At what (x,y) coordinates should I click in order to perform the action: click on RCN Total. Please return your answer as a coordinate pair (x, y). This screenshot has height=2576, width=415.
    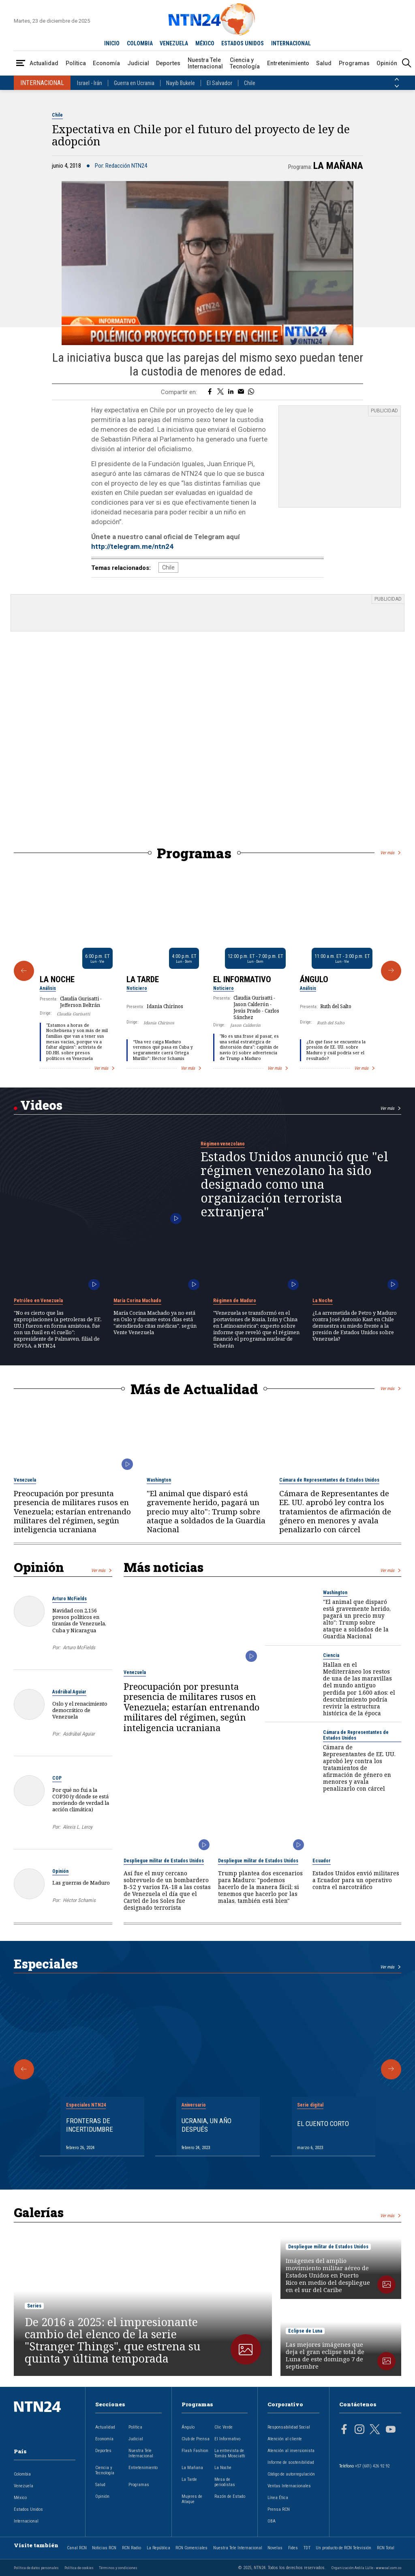
    Looking at the image, I should click on (385, 2547).